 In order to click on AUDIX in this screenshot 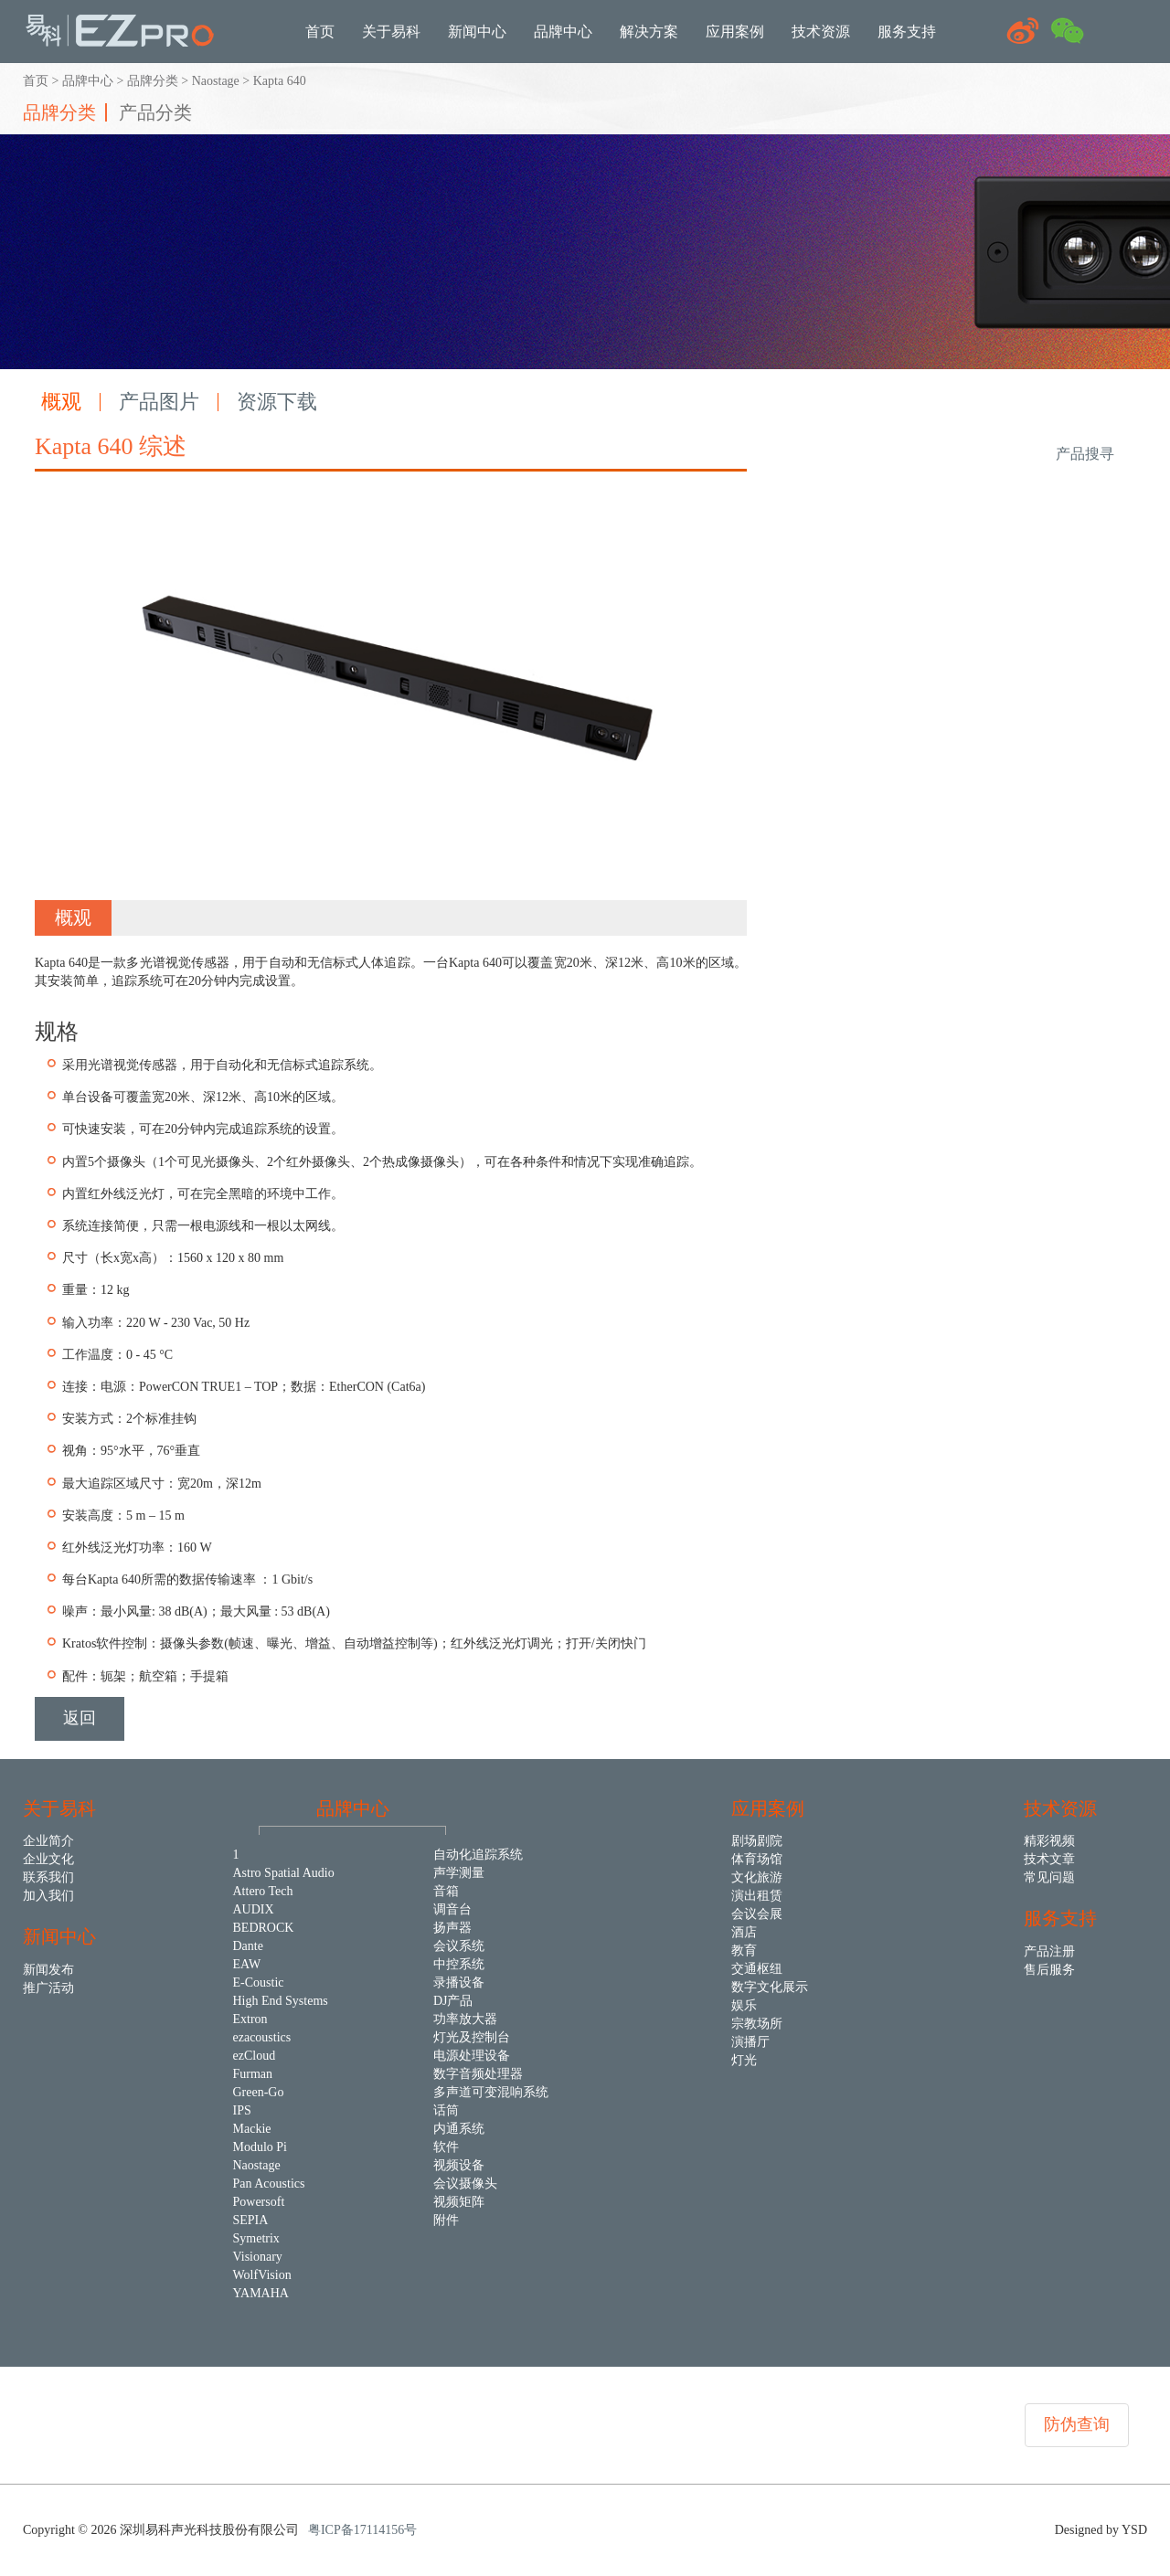, I will do `click(253, 1909)`.